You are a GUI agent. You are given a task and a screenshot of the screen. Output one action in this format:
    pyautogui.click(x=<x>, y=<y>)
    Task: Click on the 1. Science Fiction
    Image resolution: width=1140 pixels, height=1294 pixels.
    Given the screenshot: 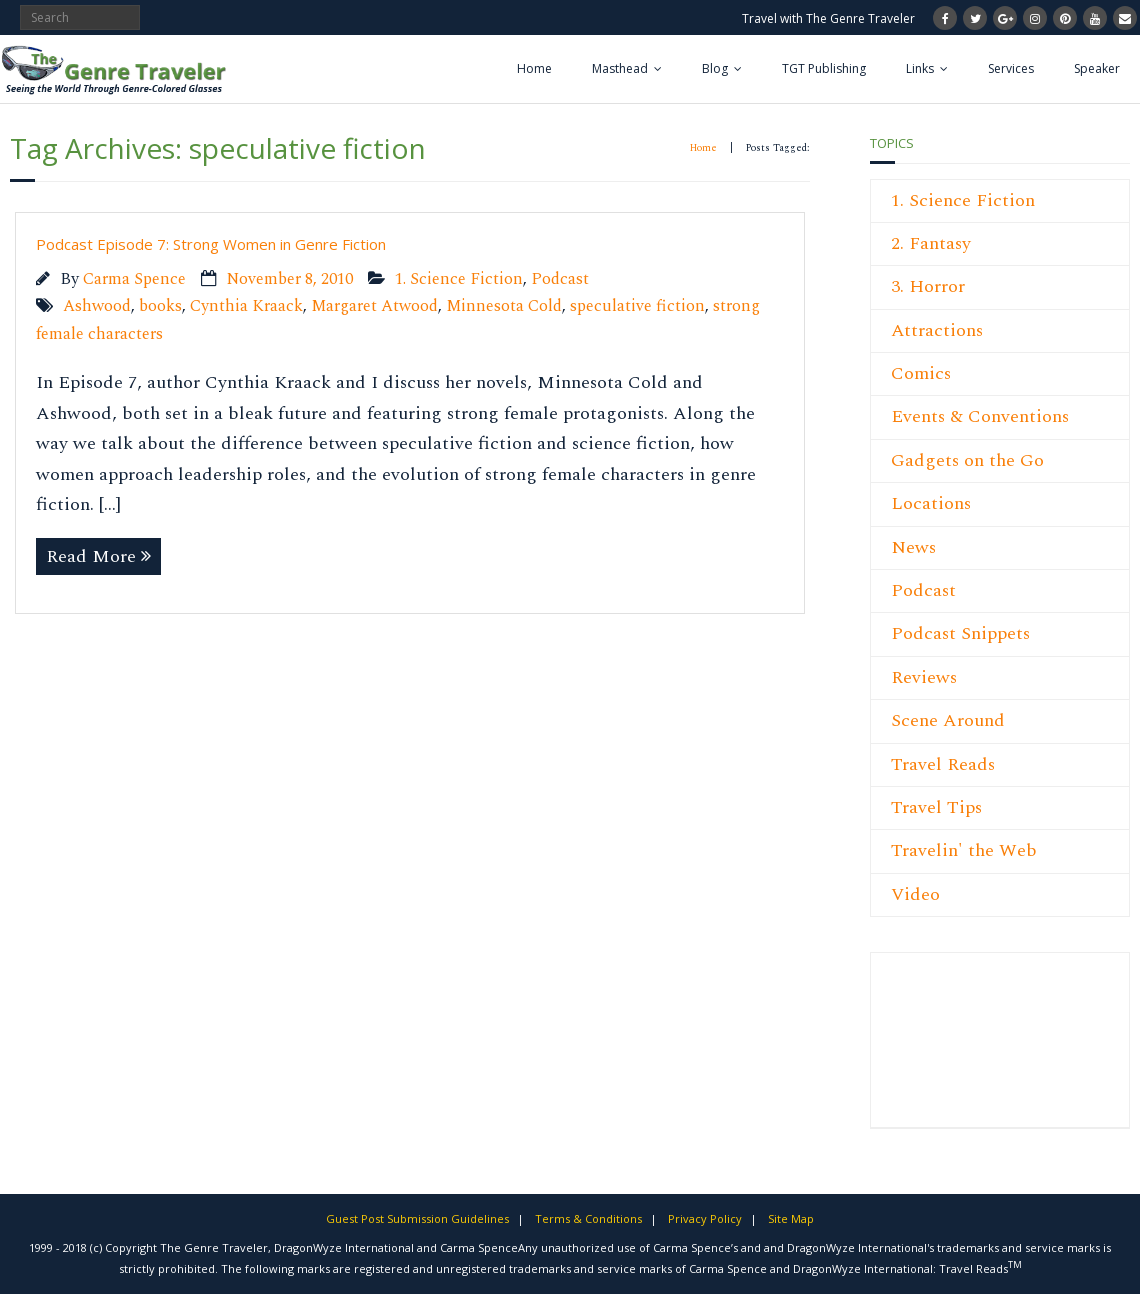 What is the action you would take?
    pyautogui.click(x=459, y=279)
    